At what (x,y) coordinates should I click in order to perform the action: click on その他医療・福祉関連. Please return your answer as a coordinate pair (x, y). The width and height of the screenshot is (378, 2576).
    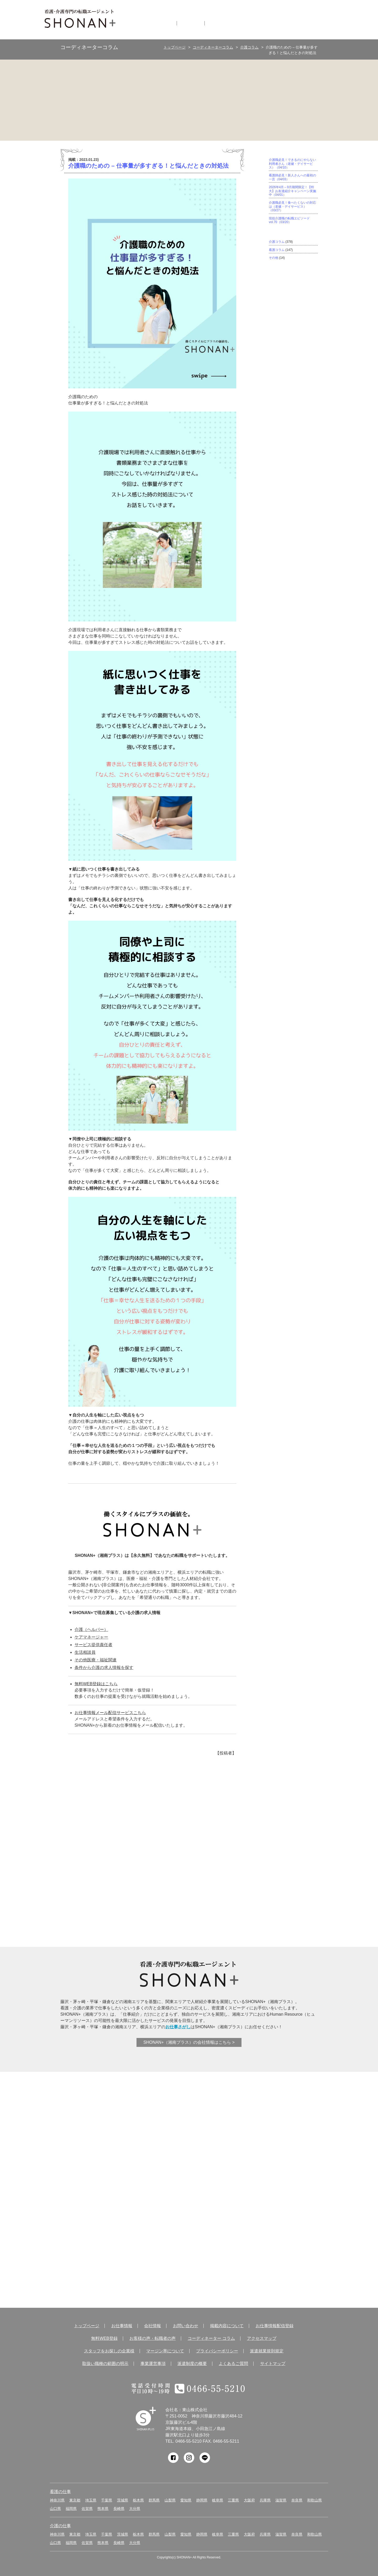
    Looking at the image, I should click on (96, 1660).